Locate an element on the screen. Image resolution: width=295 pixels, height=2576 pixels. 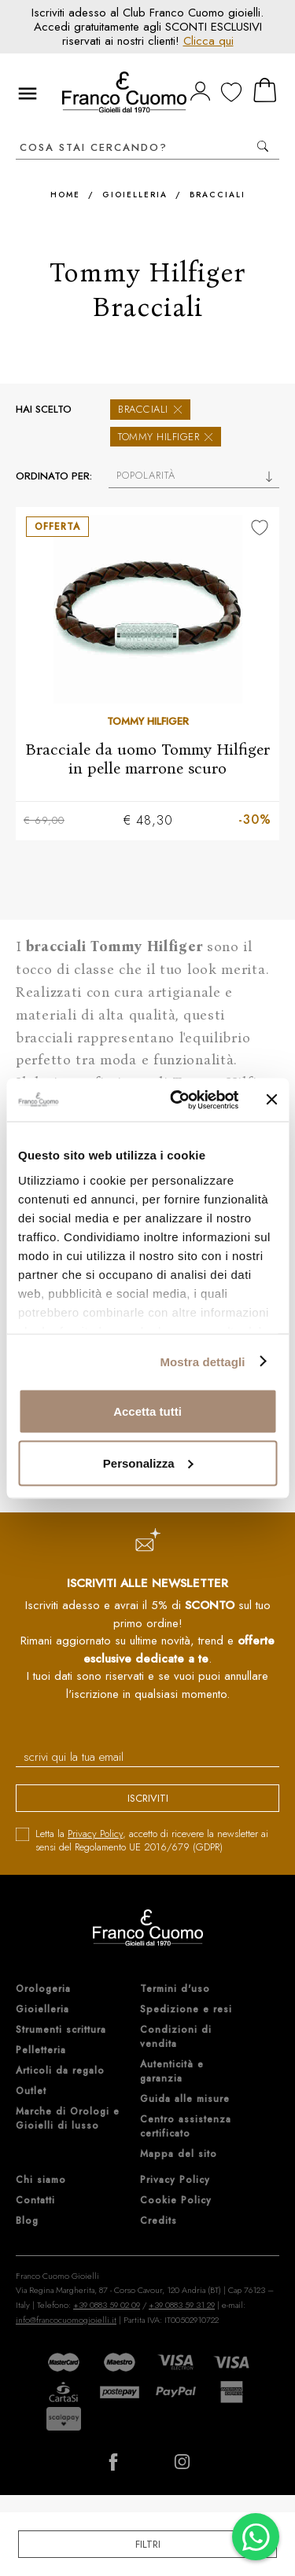
Bracciale da uomo Tommy Hilfiger in pelle marrone scuro is located at coordinates (147, 758).